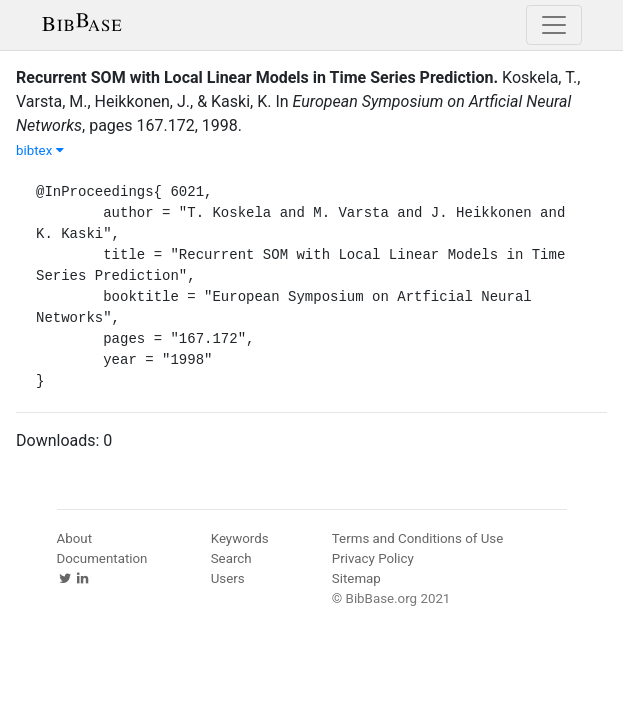 Image resolution: width=623 pixels, height=720 pixels. What do you see at coordinates (373, 558) in the screenshot?
I see `Privacy Policy` at bounding box center [373, 558].